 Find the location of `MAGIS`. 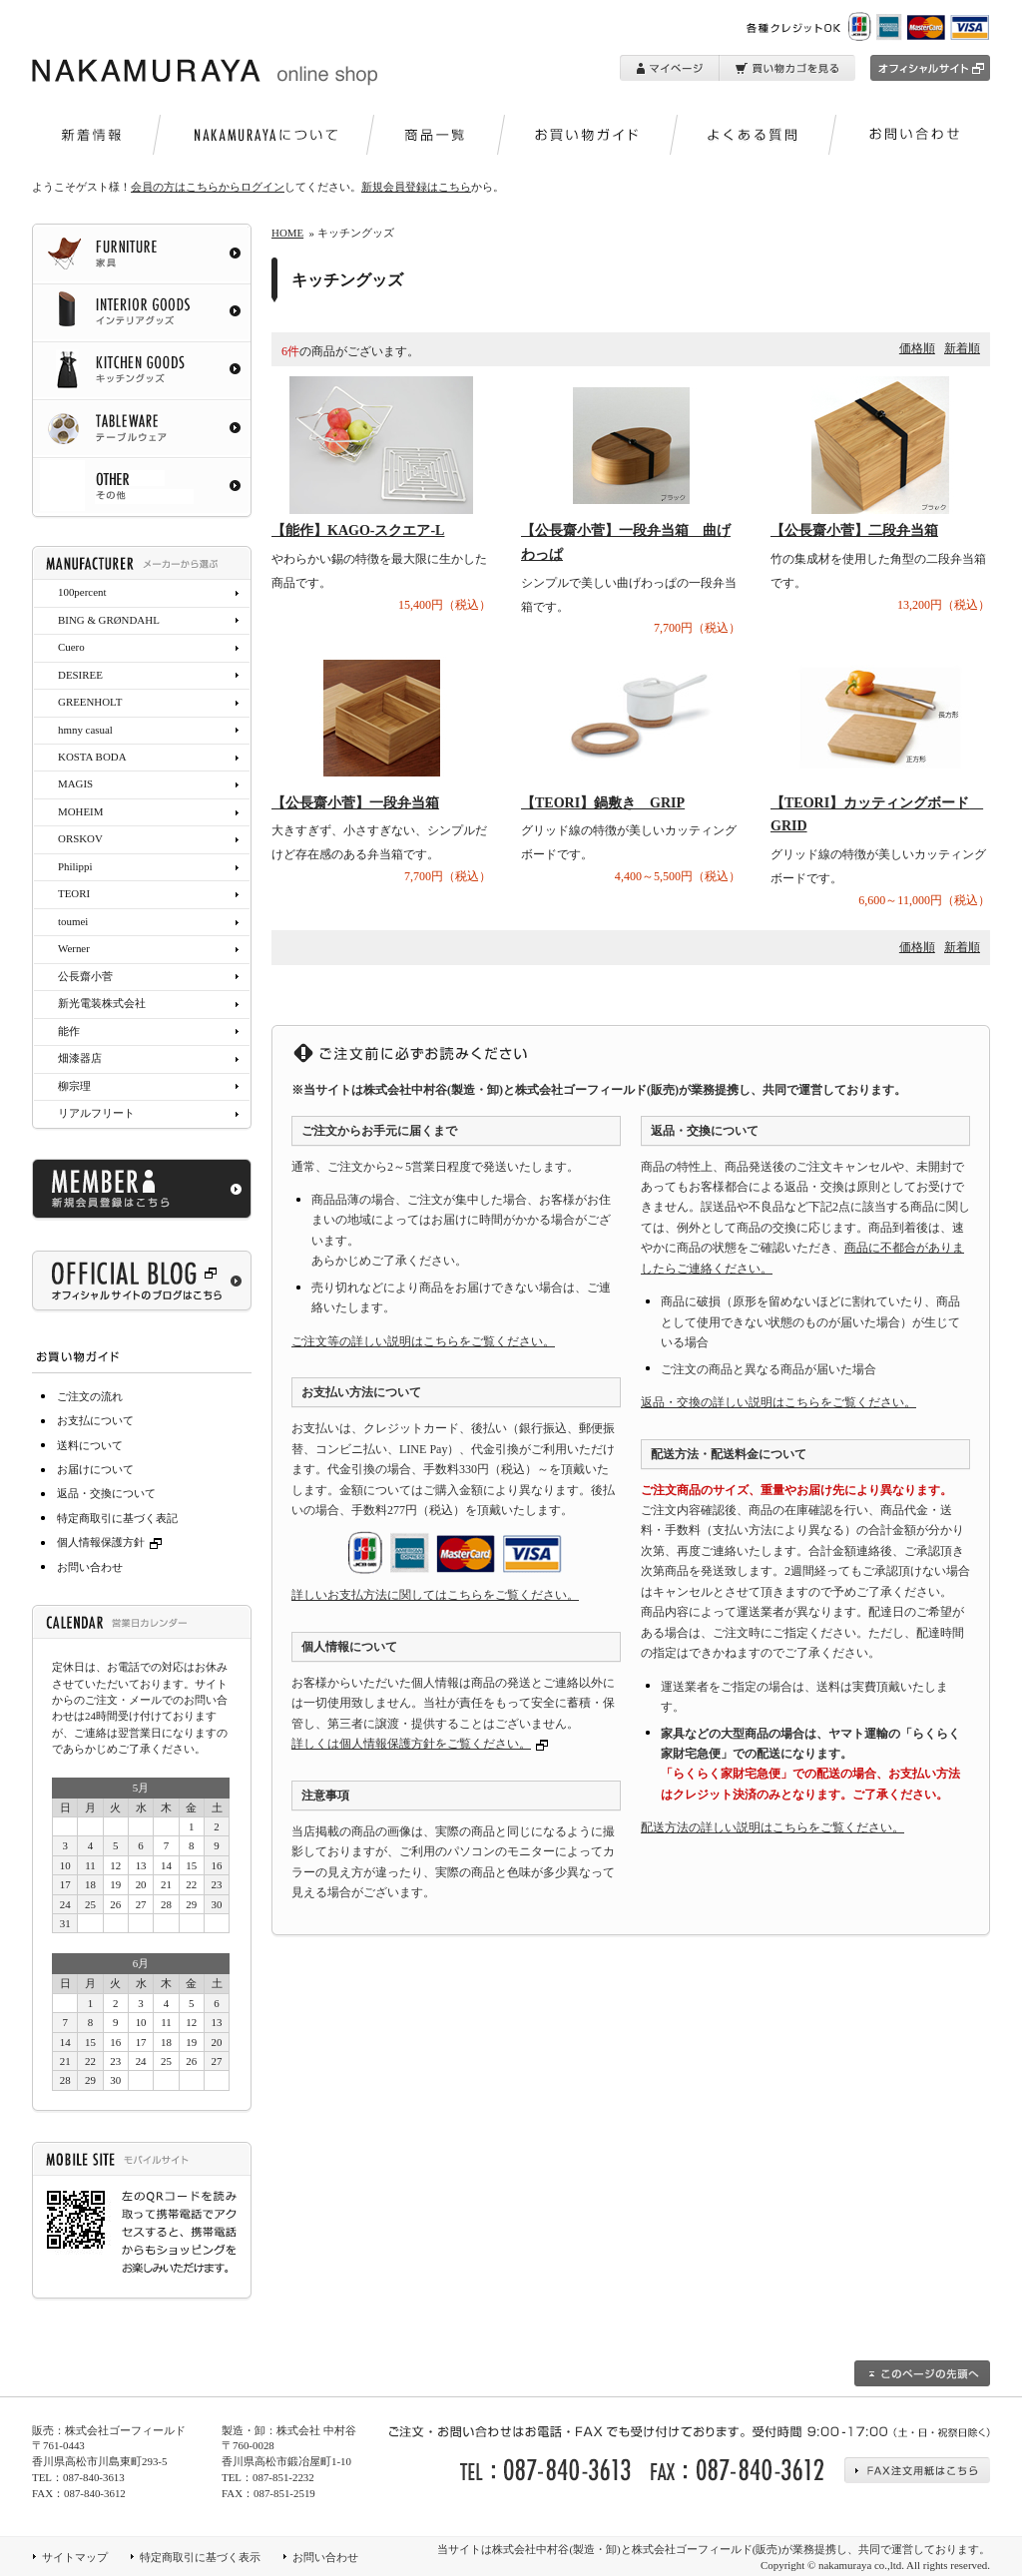

MAGIS is located at coordinates (75, 783).